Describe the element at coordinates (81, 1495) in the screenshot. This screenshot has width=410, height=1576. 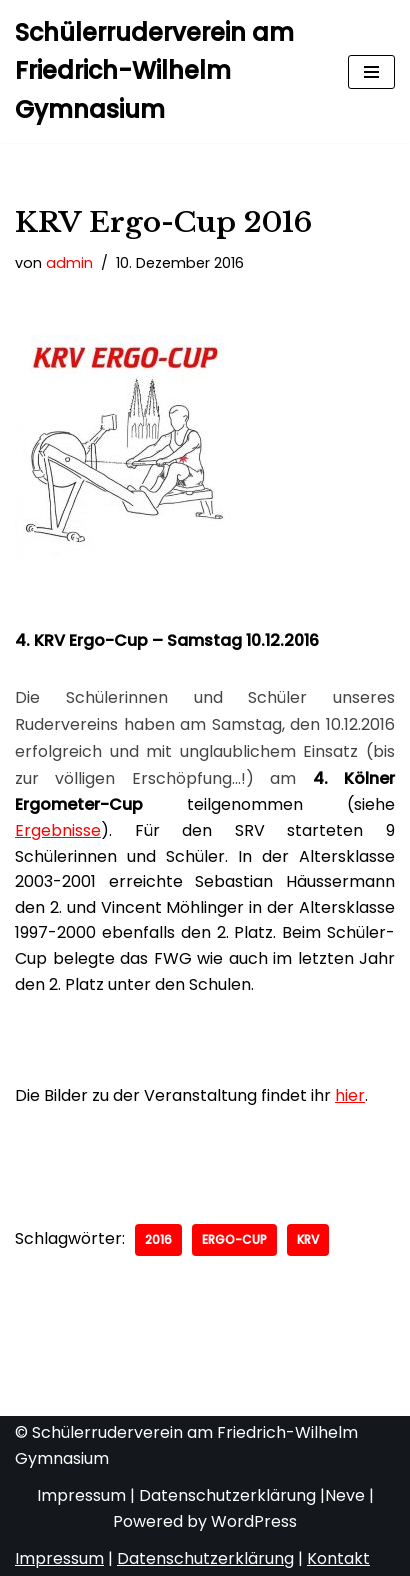
I see `Impressum` at that location.